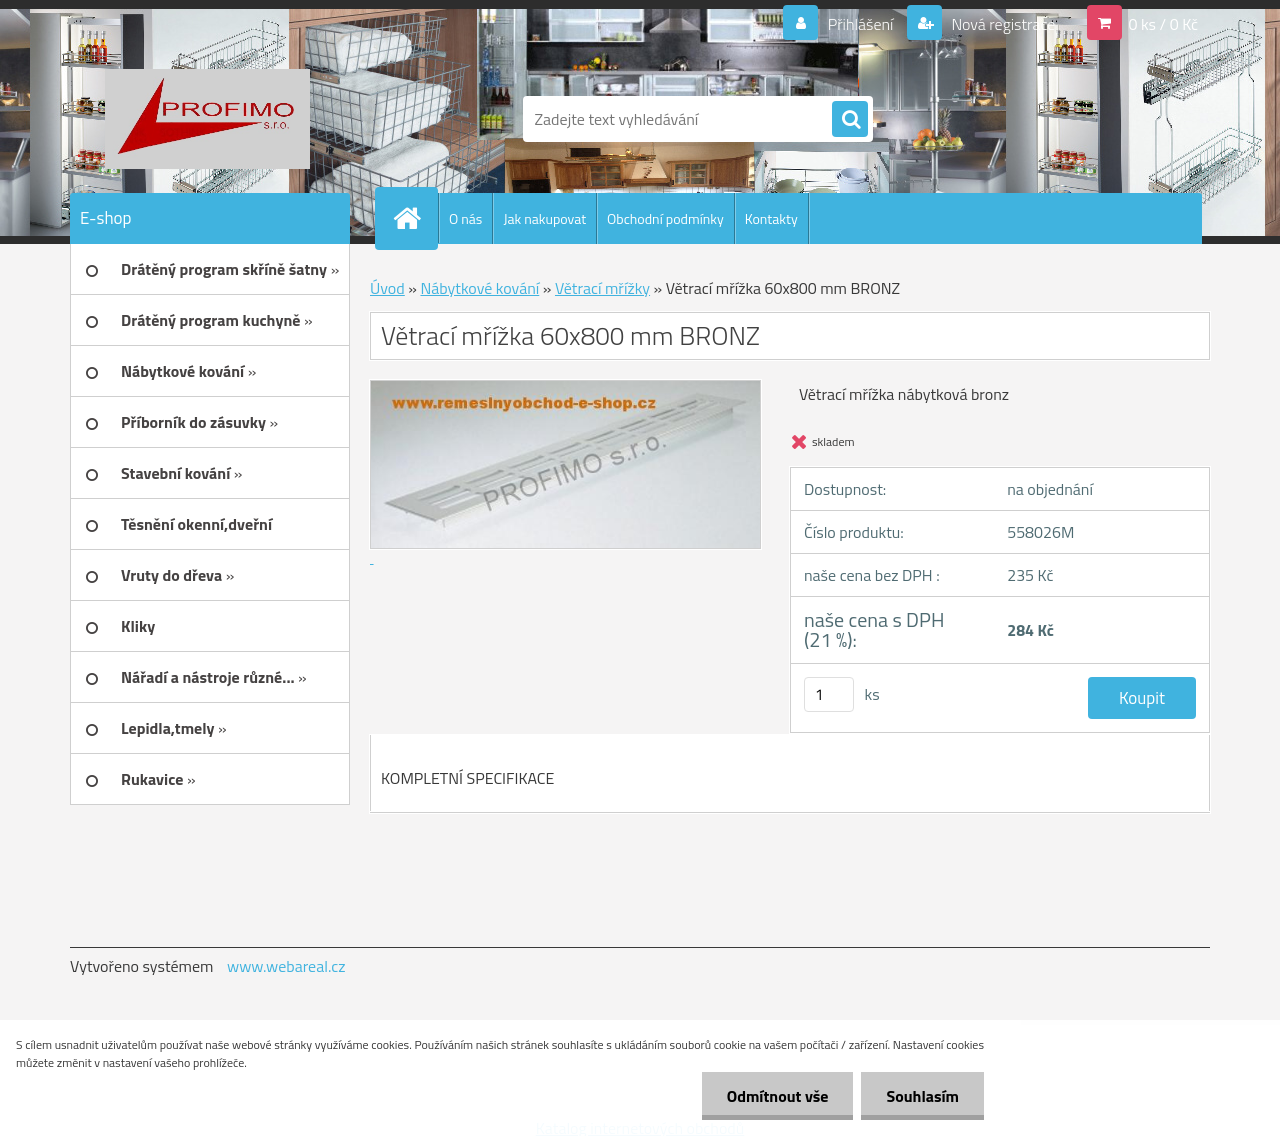 The width and height of the screenshot is (1280, 1136). Describe the element at coordinates (829, 694) in the screenshot. I see `[kusy]` at that location.